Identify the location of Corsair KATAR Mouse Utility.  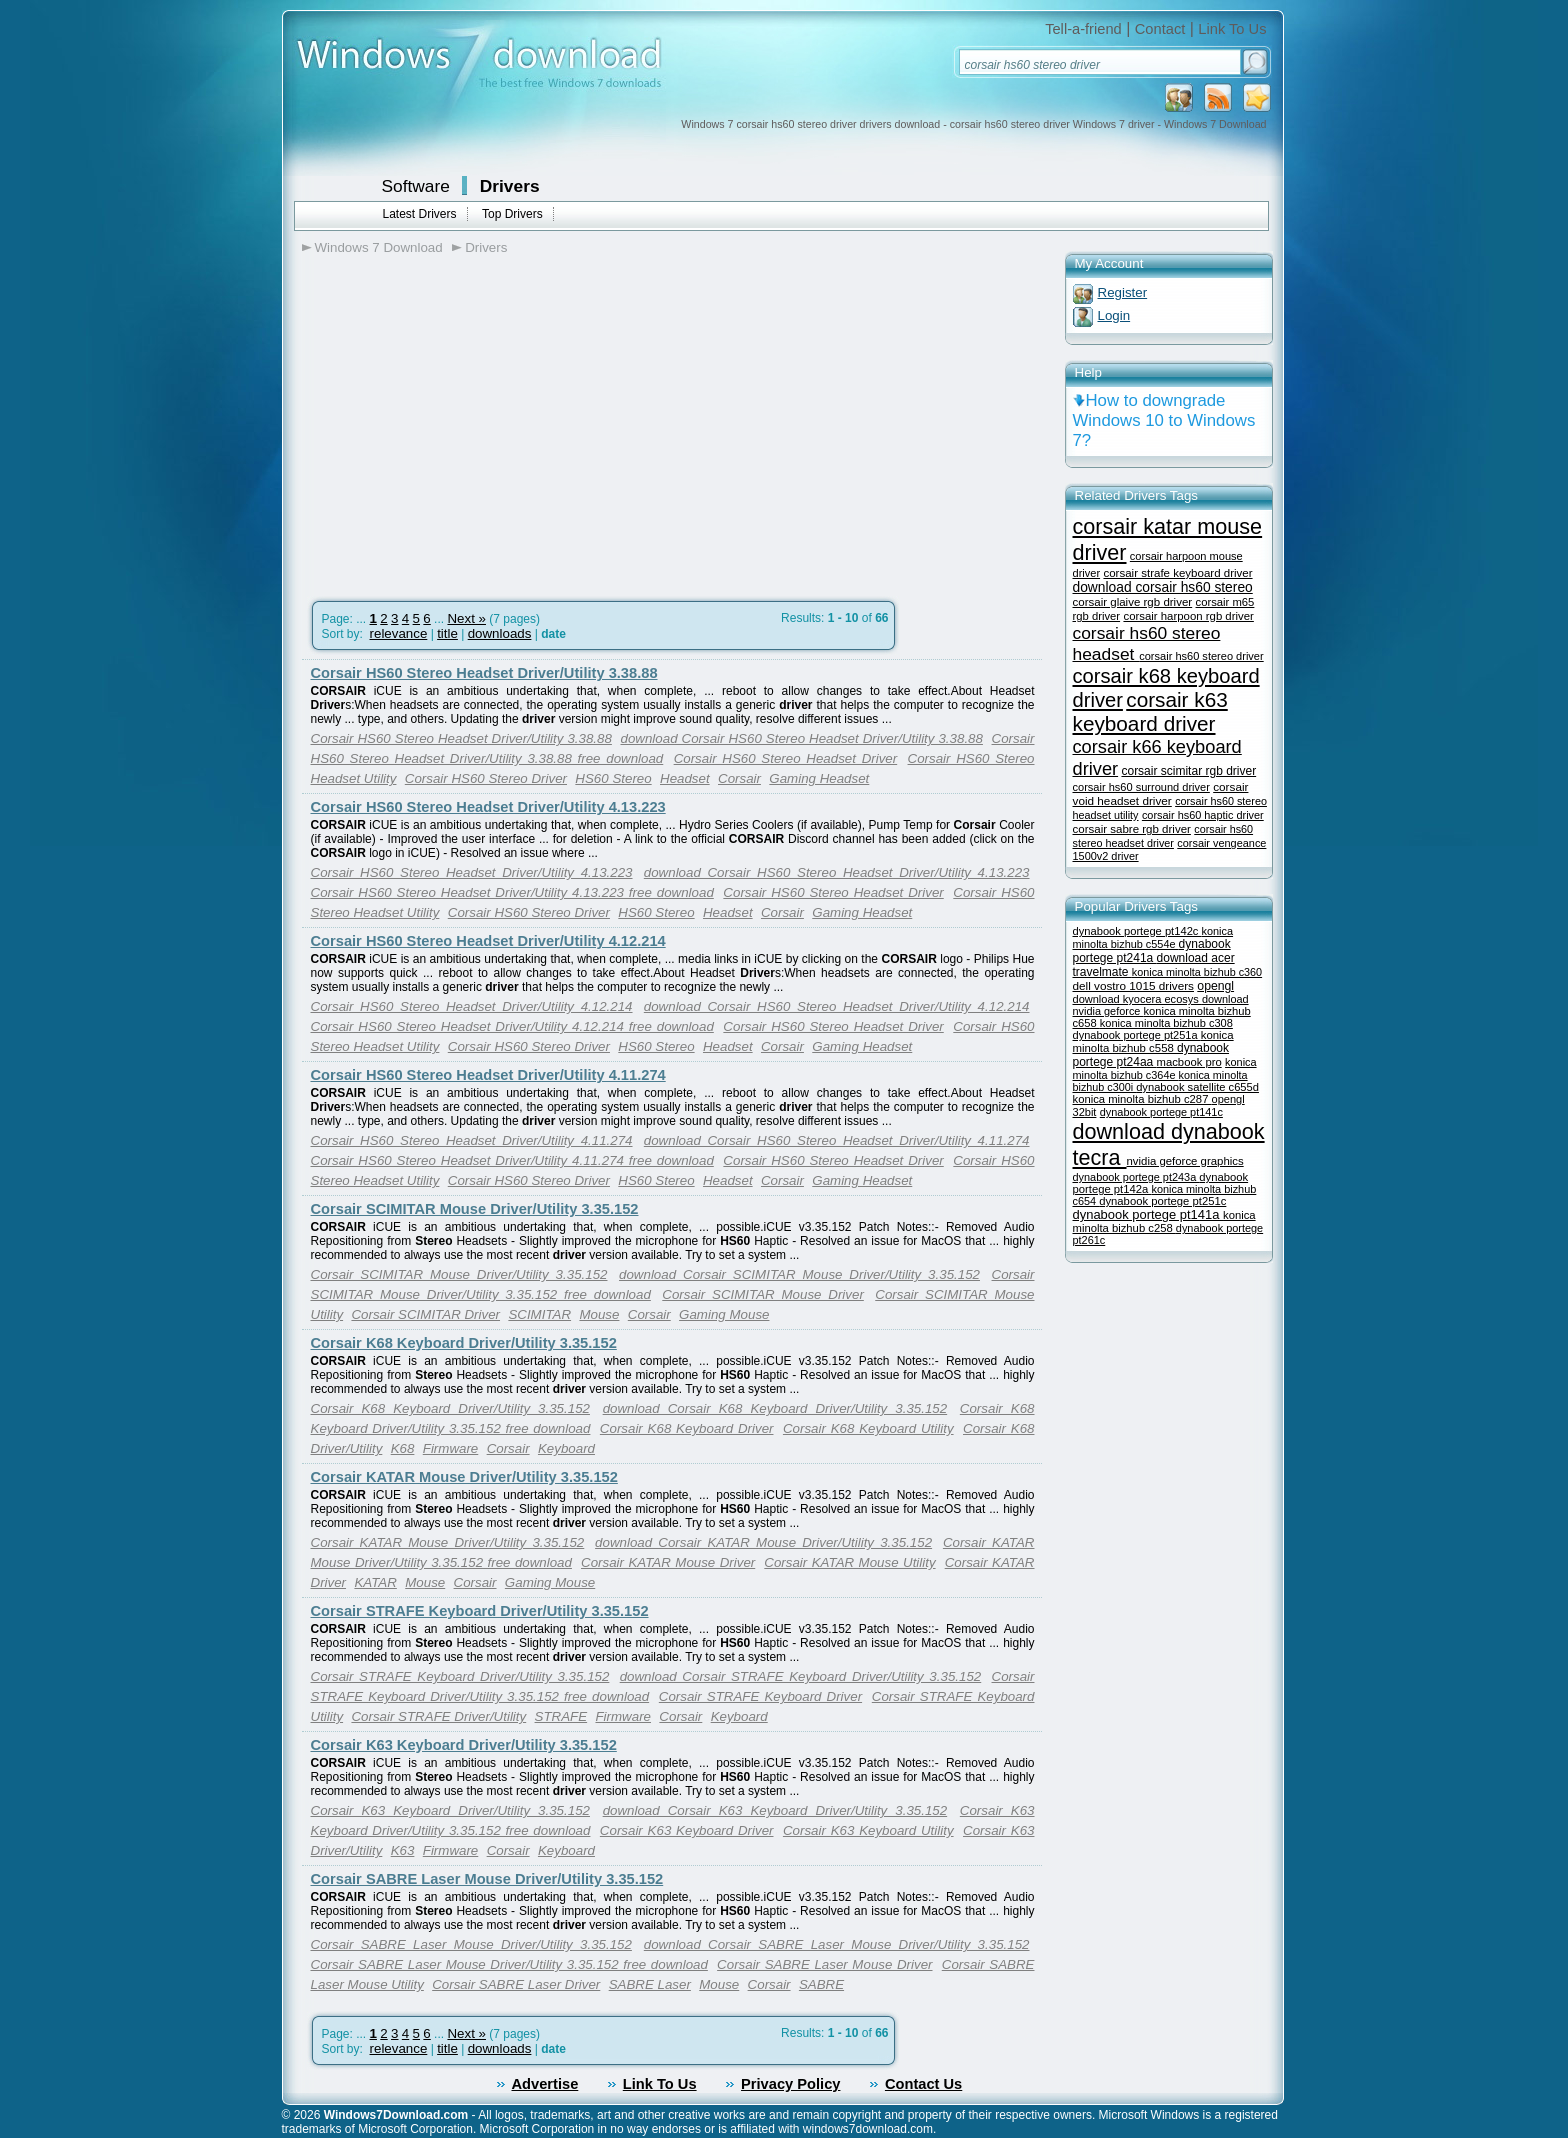
(849, 1562).